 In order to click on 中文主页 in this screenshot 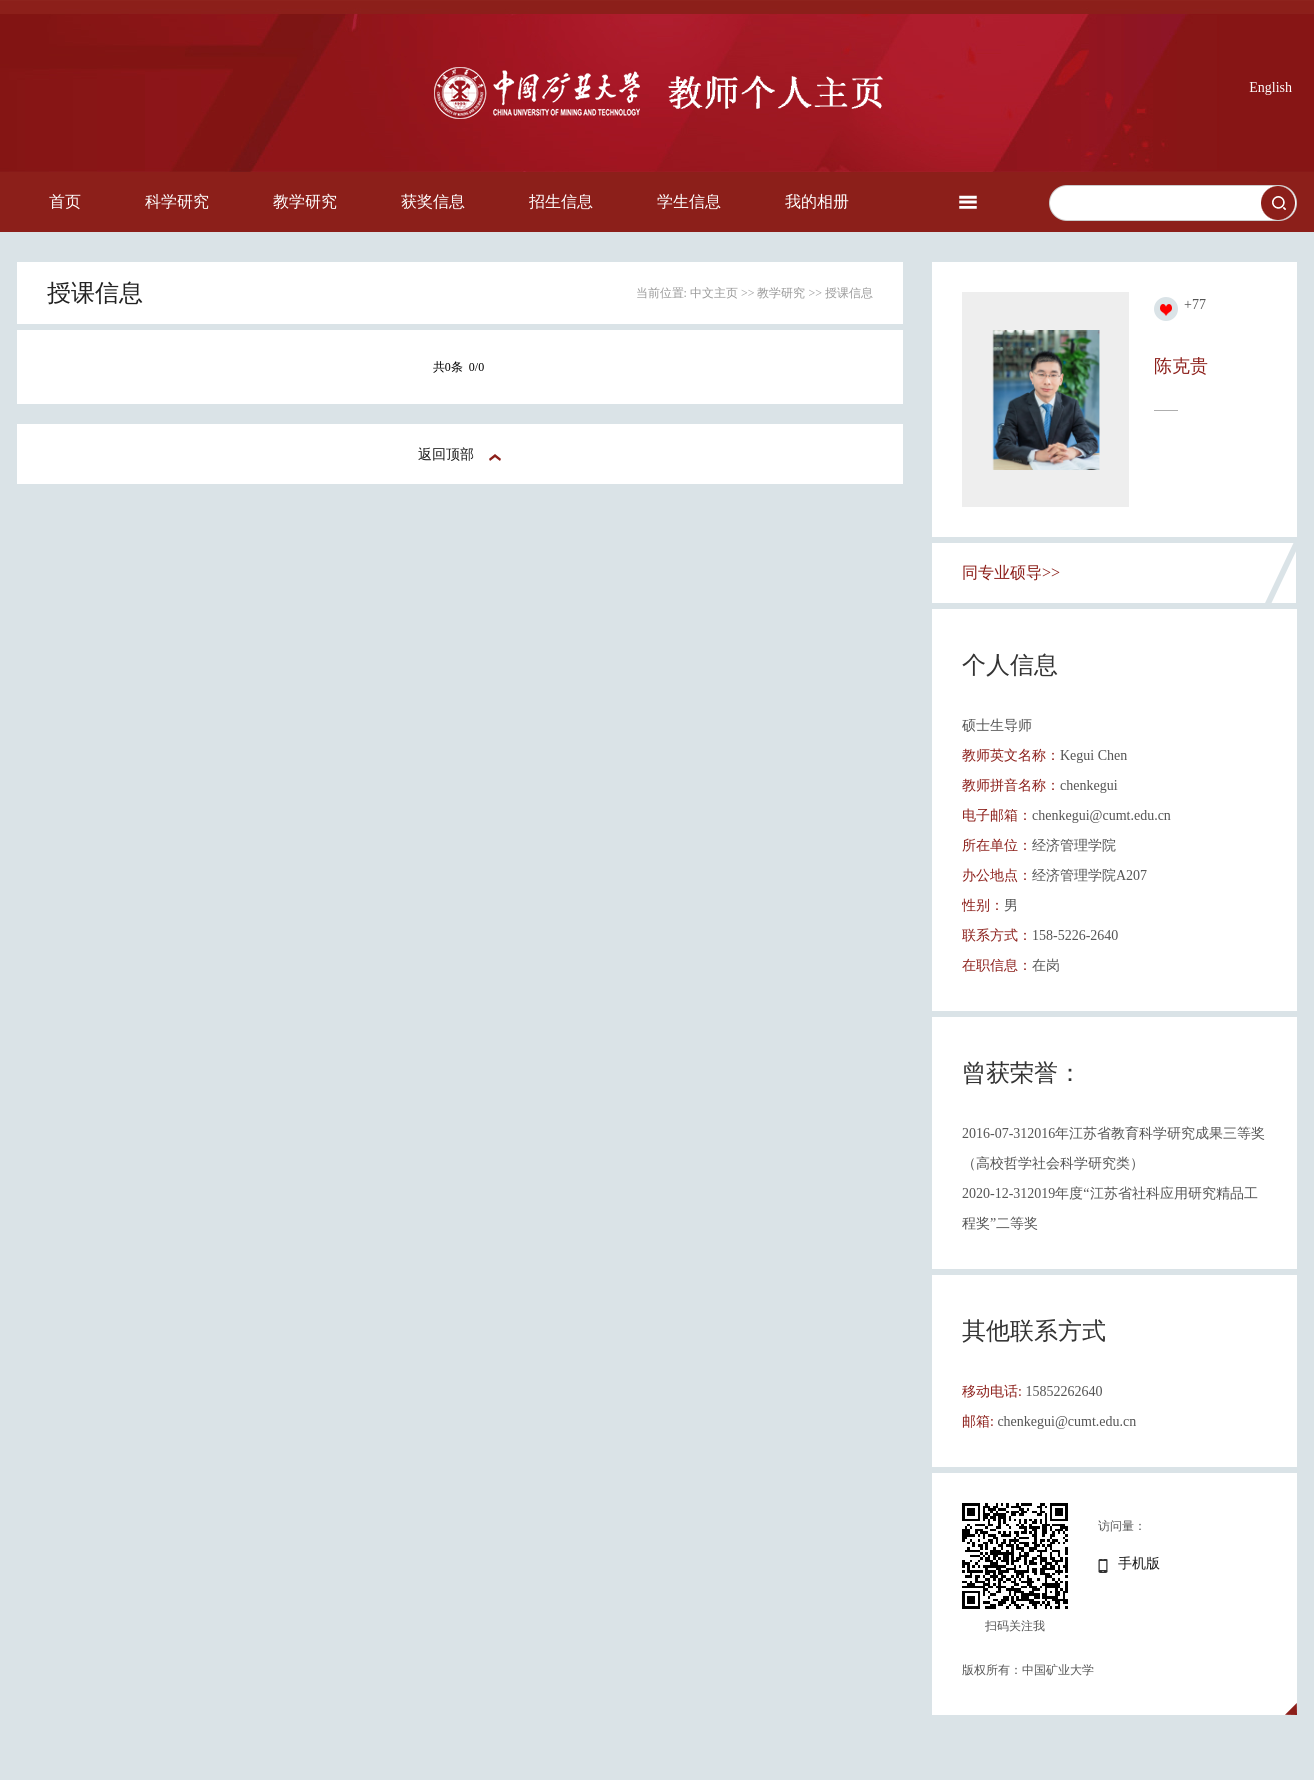, I will do `click(714, 293)`.